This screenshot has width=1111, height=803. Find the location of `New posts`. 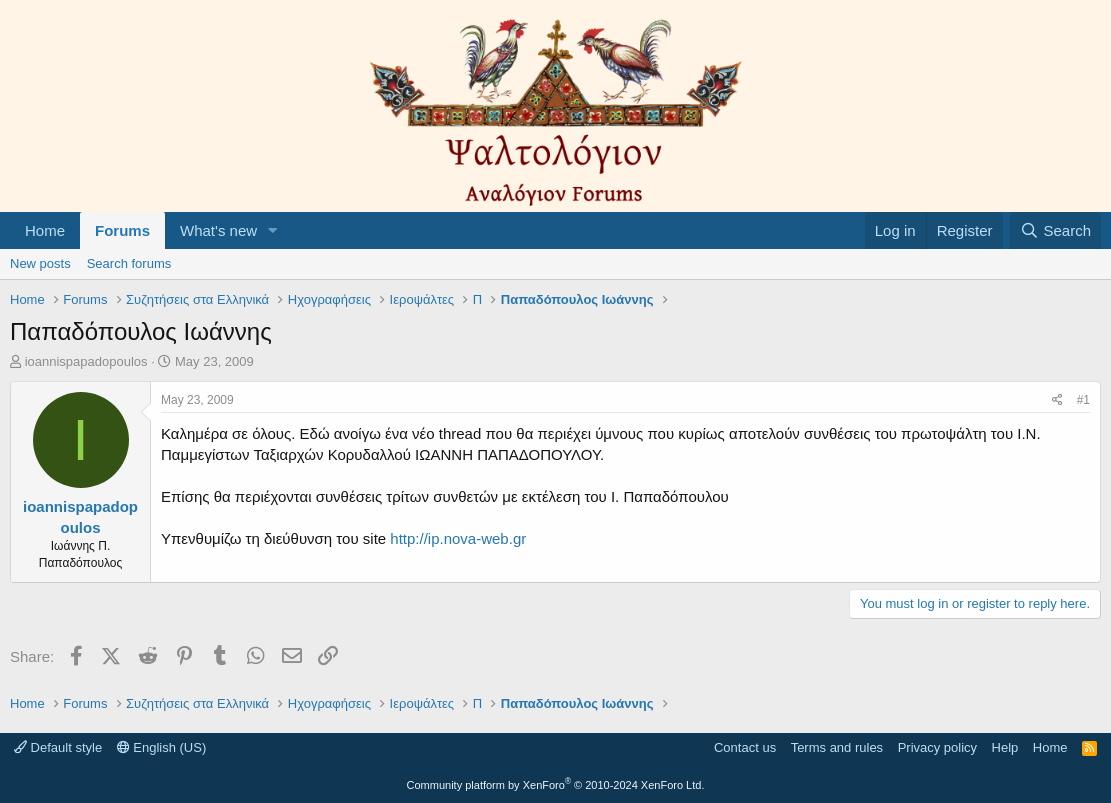

New posts is located at coordinates (40, 263).